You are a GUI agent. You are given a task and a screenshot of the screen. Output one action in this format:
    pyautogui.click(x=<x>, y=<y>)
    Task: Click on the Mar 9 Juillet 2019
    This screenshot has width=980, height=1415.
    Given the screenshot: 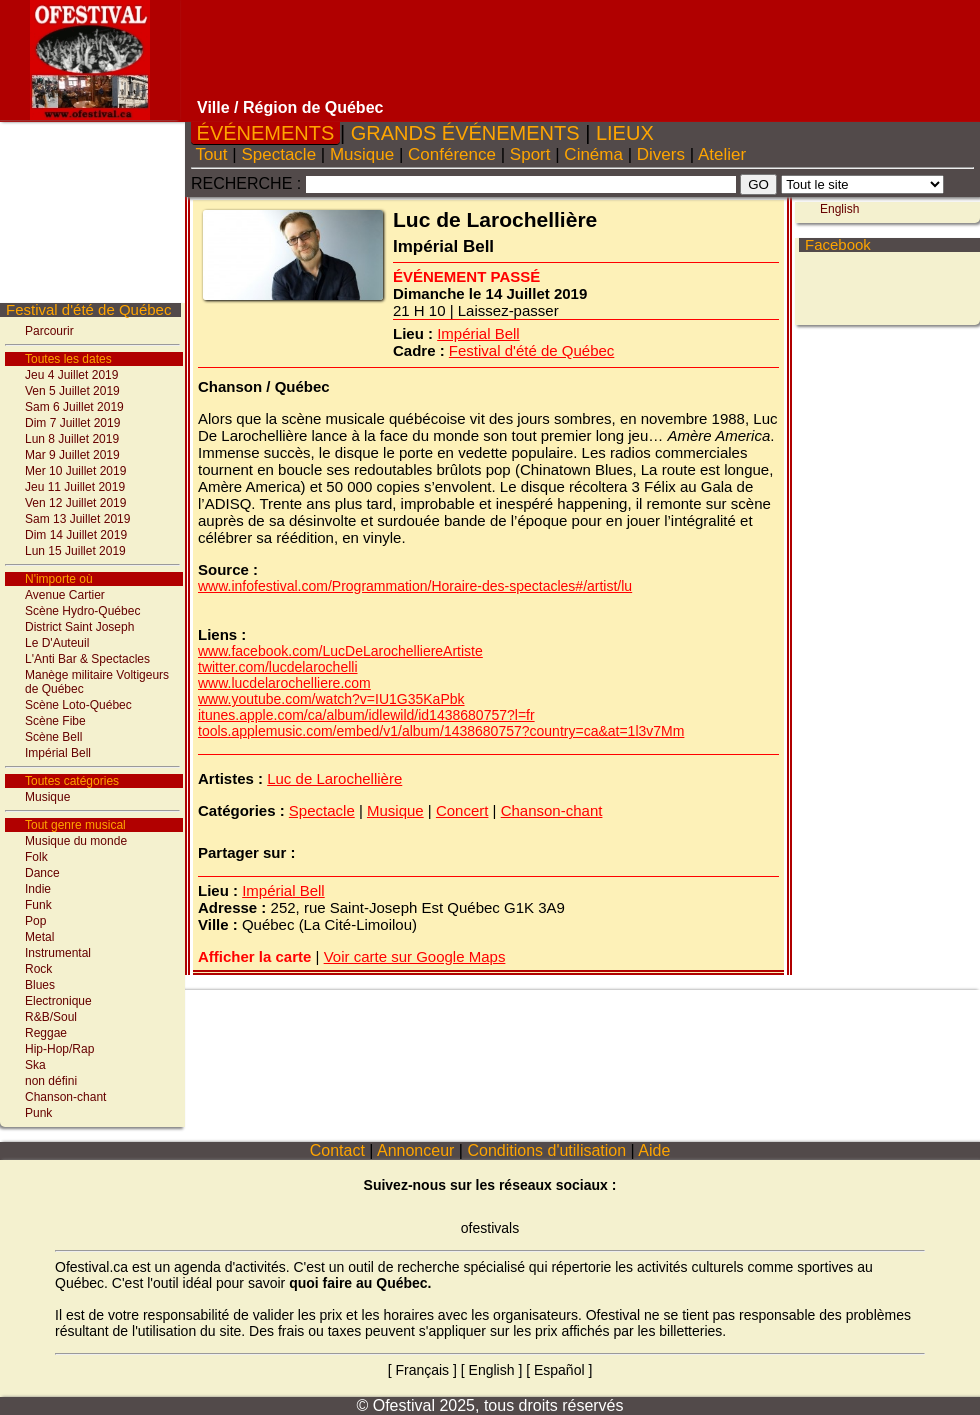 What is the action you would take?
    pyautogui.click(x=72, y=455)
    